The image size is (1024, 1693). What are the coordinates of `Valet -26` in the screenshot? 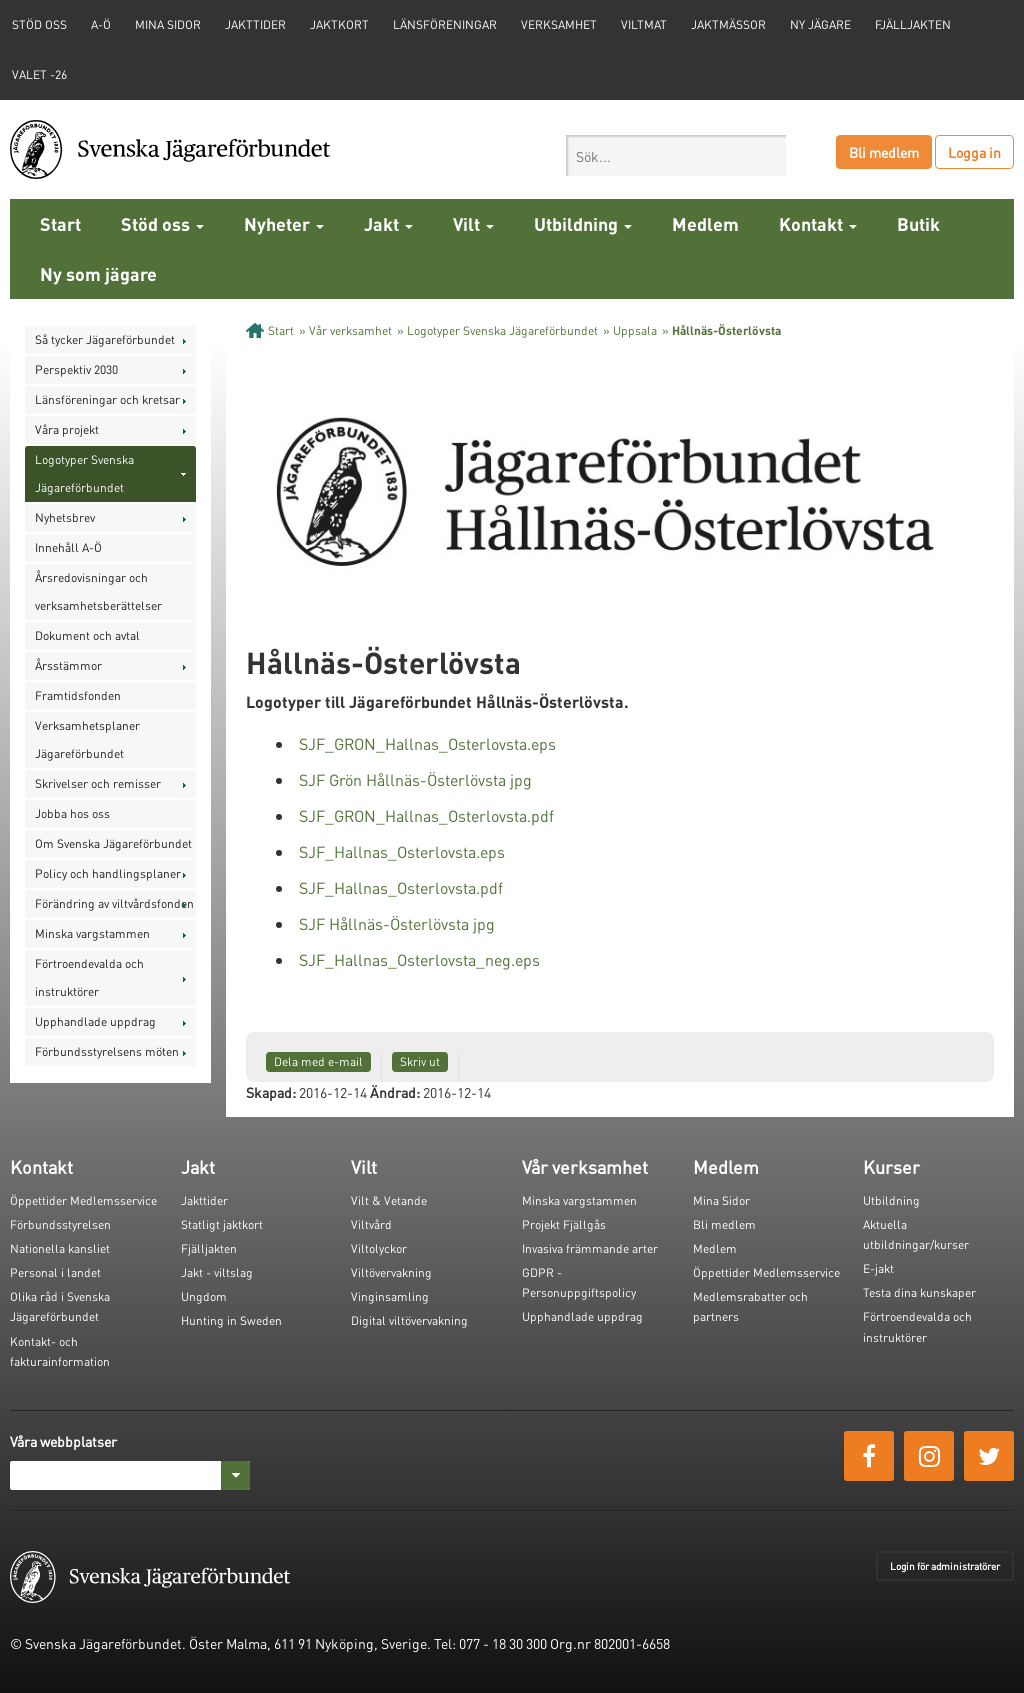 It's located at (39, 74).